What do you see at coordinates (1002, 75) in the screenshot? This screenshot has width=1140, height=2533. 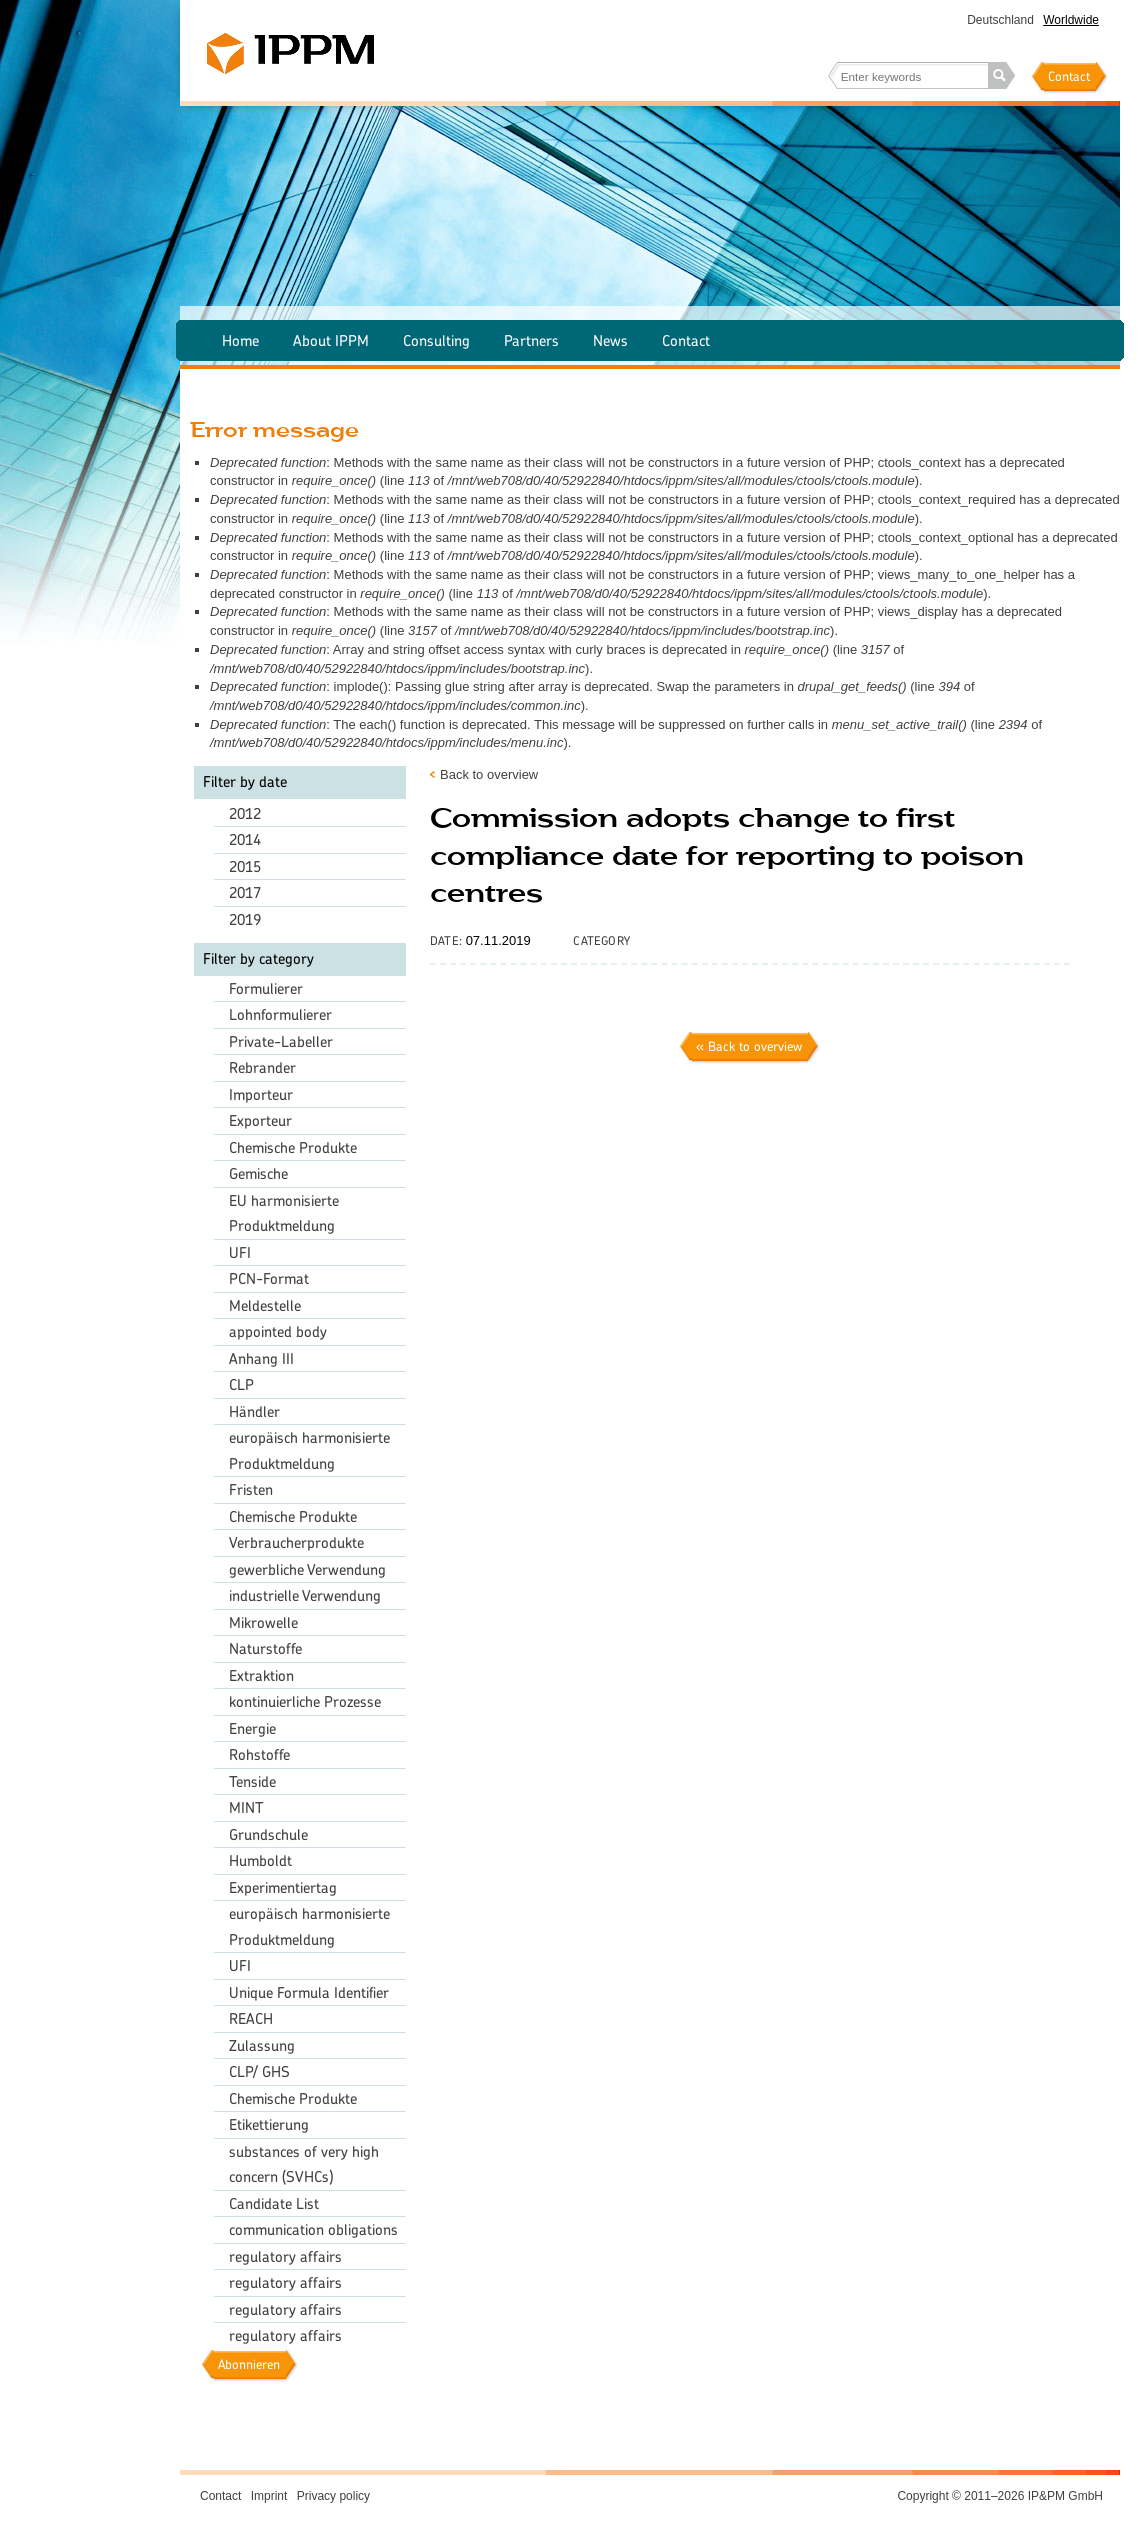 I see `Search` at bounding box center [1002, 75].